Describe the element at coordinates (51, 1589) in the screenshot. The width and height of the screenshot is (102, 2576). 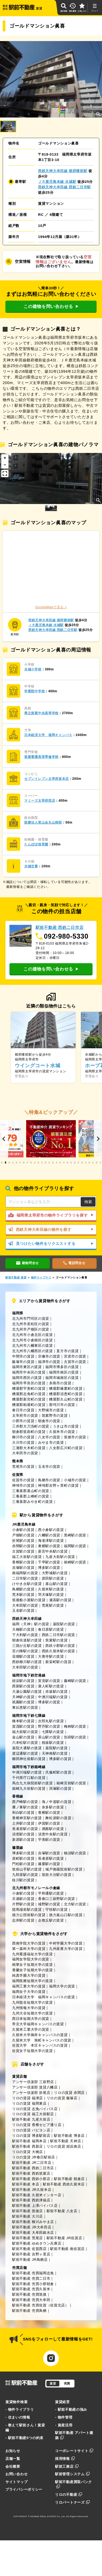
I see `久留米駅の賃貸` at that location.